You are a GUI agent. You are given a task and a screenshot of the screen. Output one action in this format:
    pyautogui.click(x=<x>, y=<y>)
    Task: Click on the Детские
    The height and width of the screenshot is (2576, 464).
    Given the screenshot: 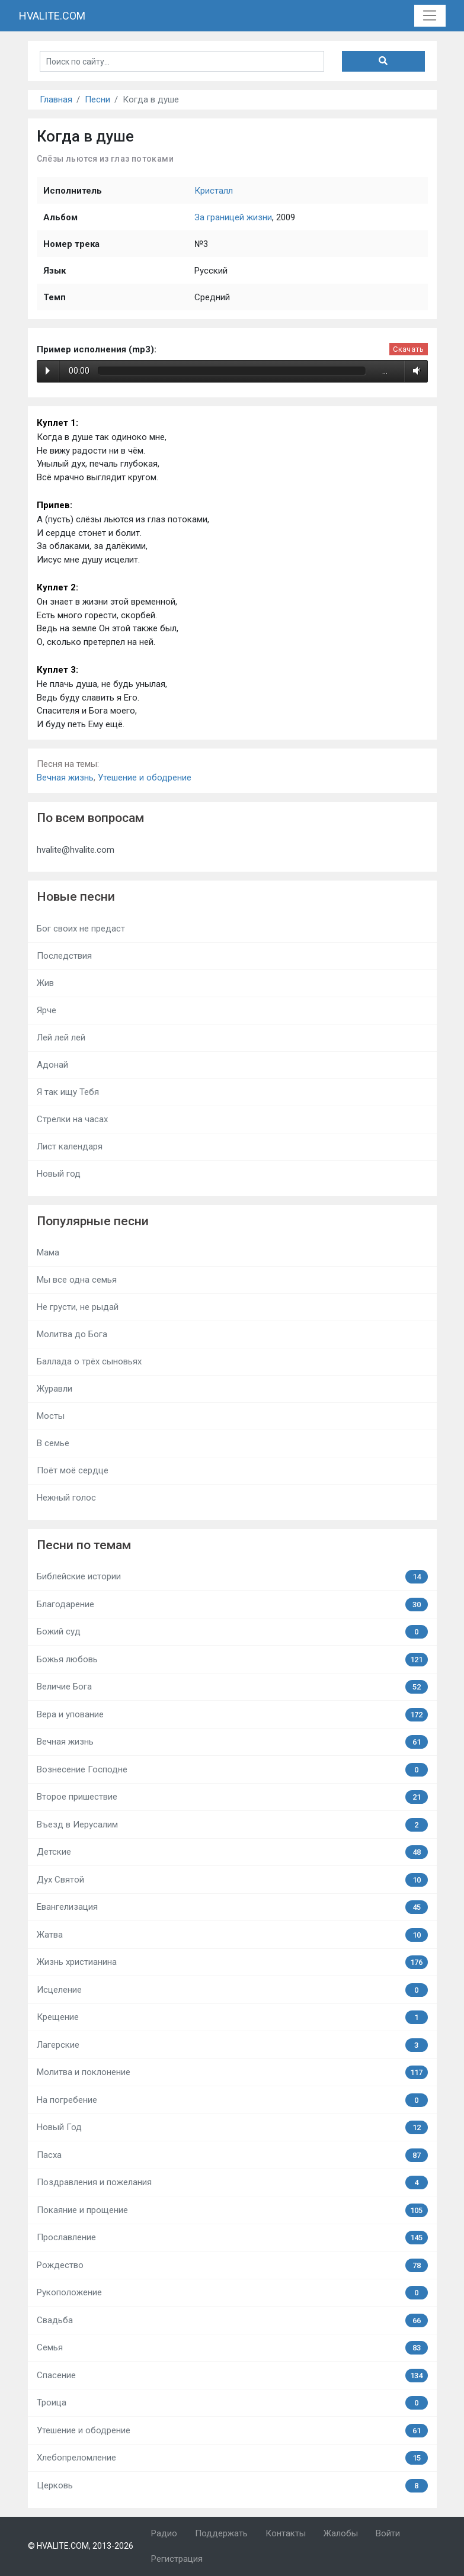 What is the action you would take?
    pyautogui.click(x=232, y=1852)
    